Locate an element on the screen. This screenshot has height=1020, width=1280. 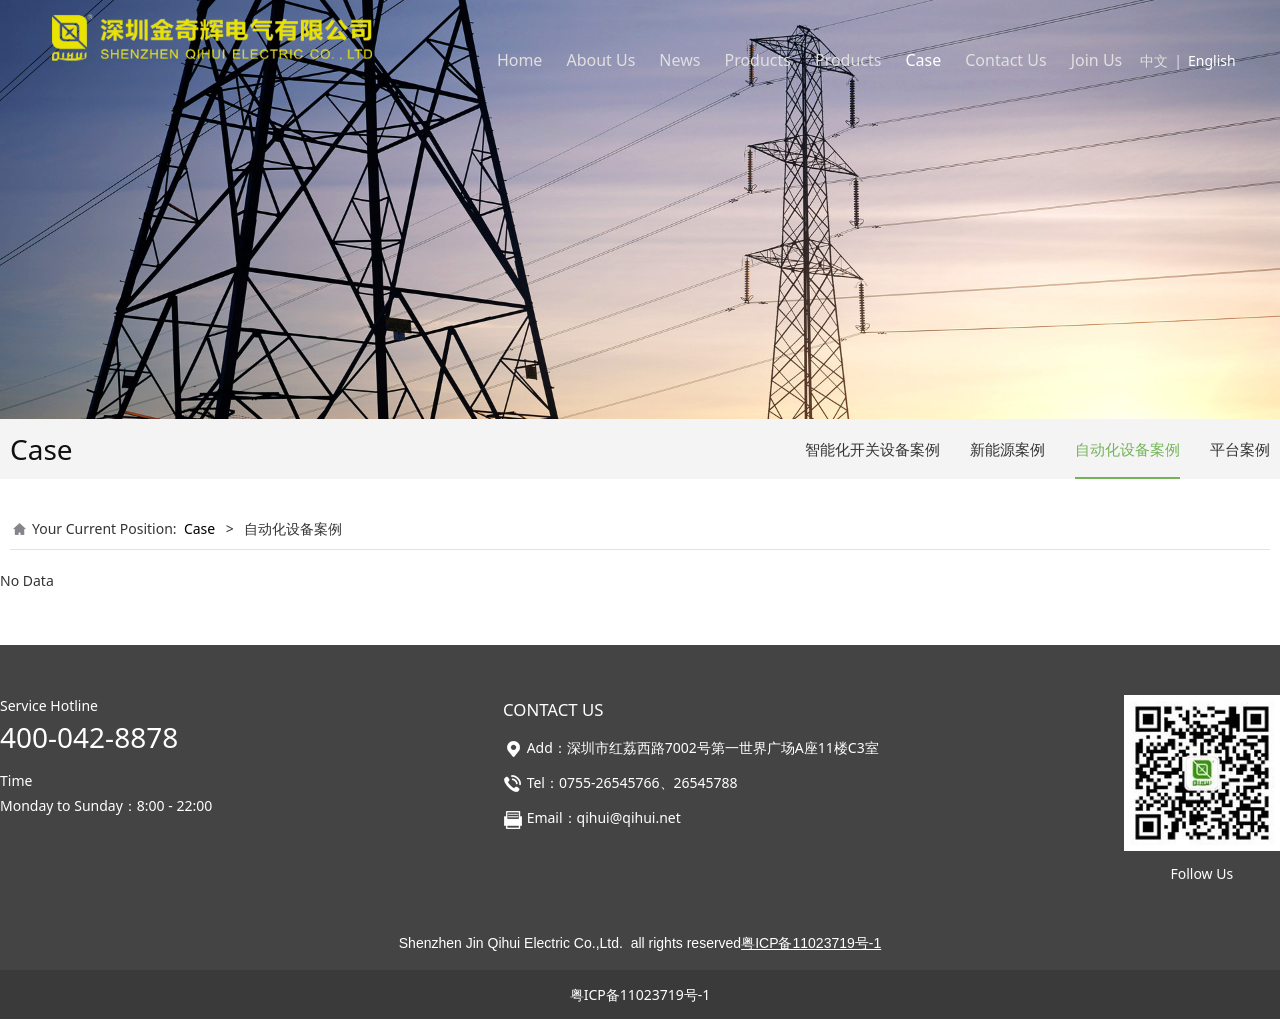
Contact Us is located at coordinates (1005, 60).